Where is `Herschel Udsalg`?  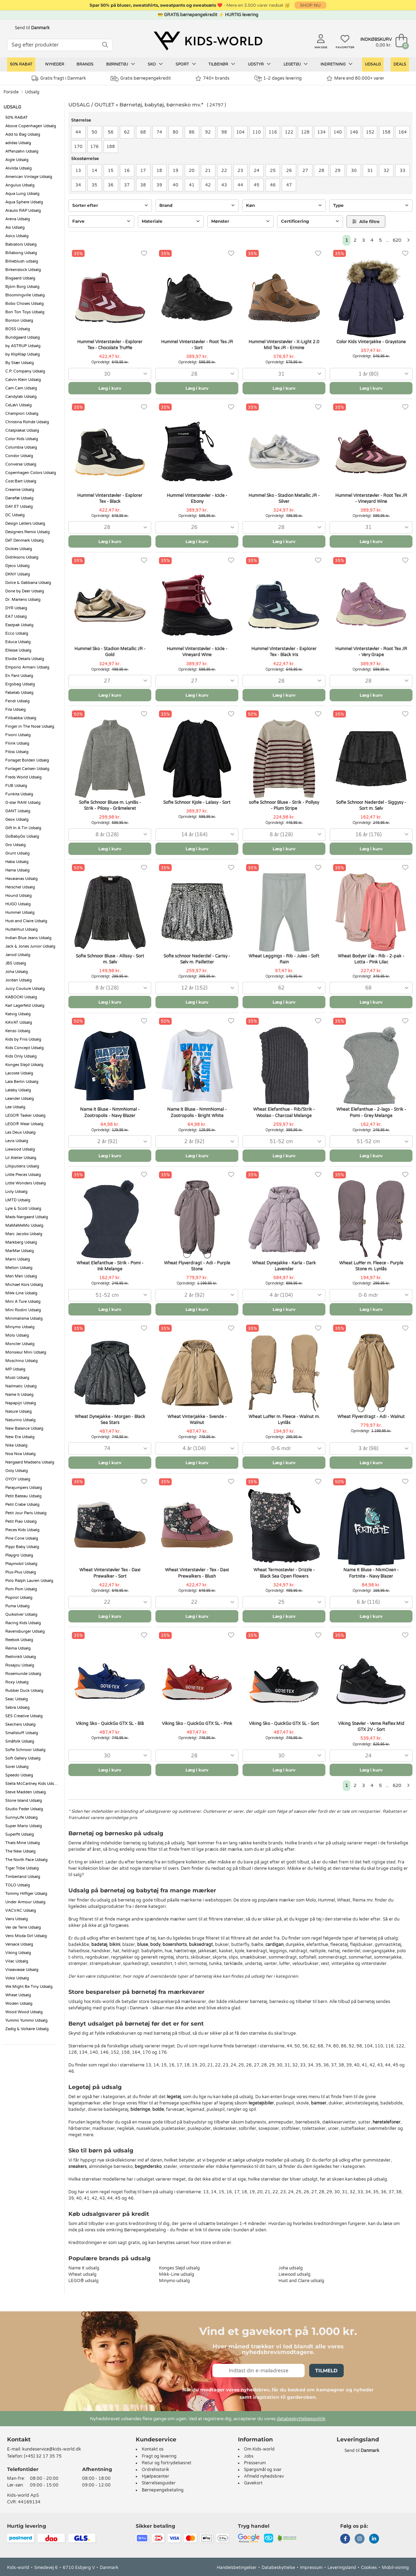 Herschel Udsalg is located at coordinates (20, 887).